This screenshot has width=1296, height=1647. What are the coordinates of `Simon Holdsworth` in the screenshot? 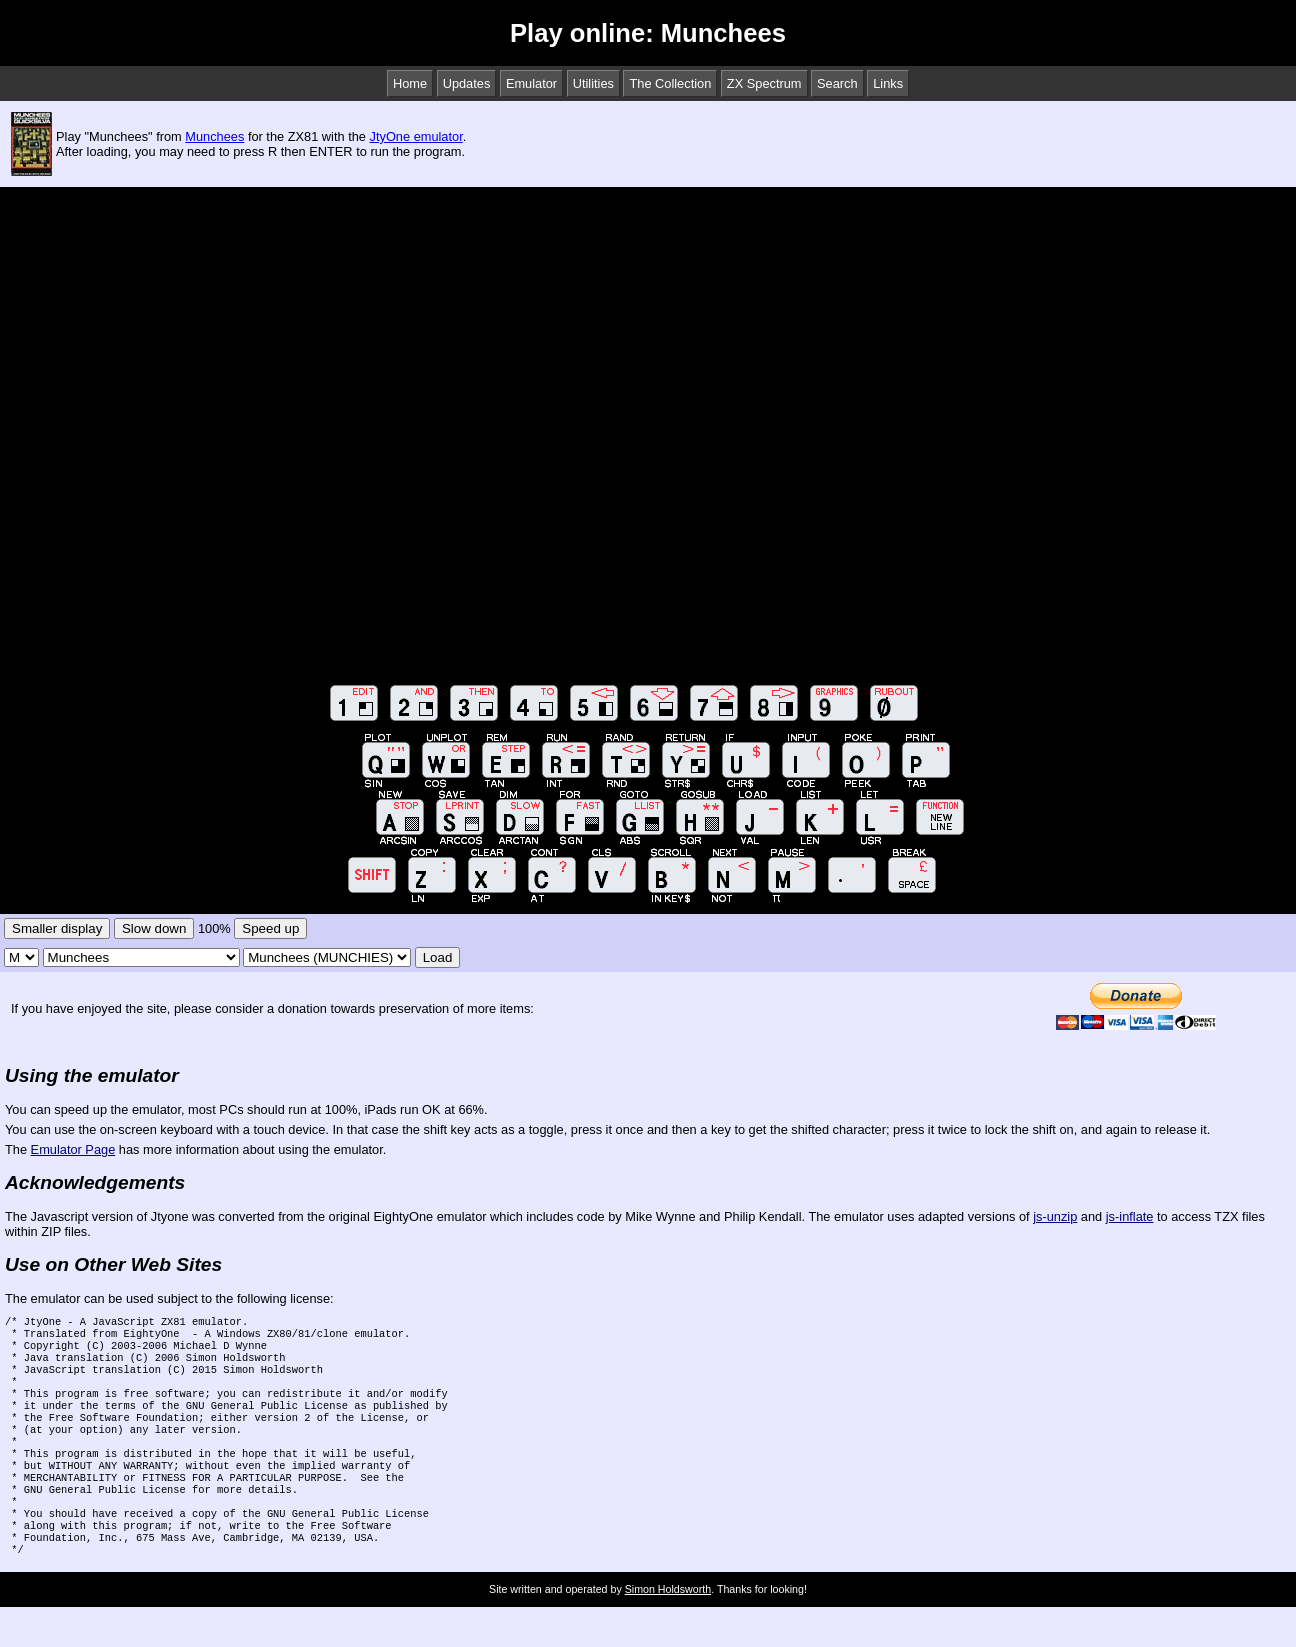 It's located at (668, 1629).